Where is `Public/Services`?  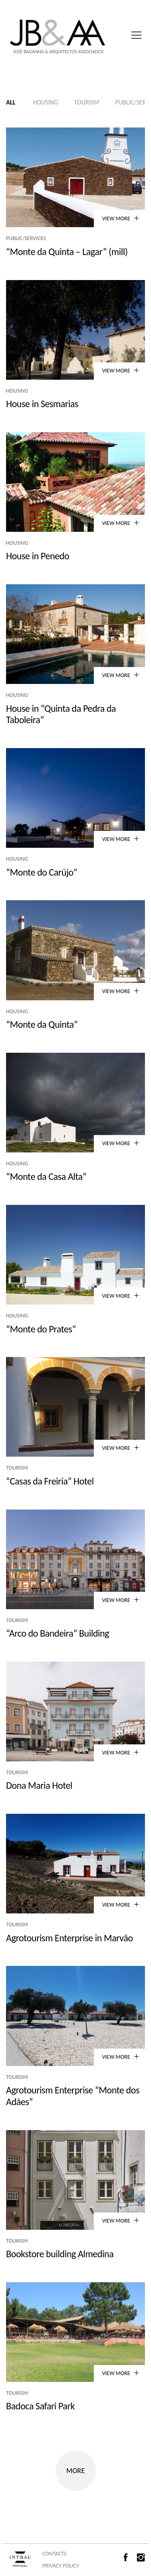 Public/Services is located at coordinates (26, 238).